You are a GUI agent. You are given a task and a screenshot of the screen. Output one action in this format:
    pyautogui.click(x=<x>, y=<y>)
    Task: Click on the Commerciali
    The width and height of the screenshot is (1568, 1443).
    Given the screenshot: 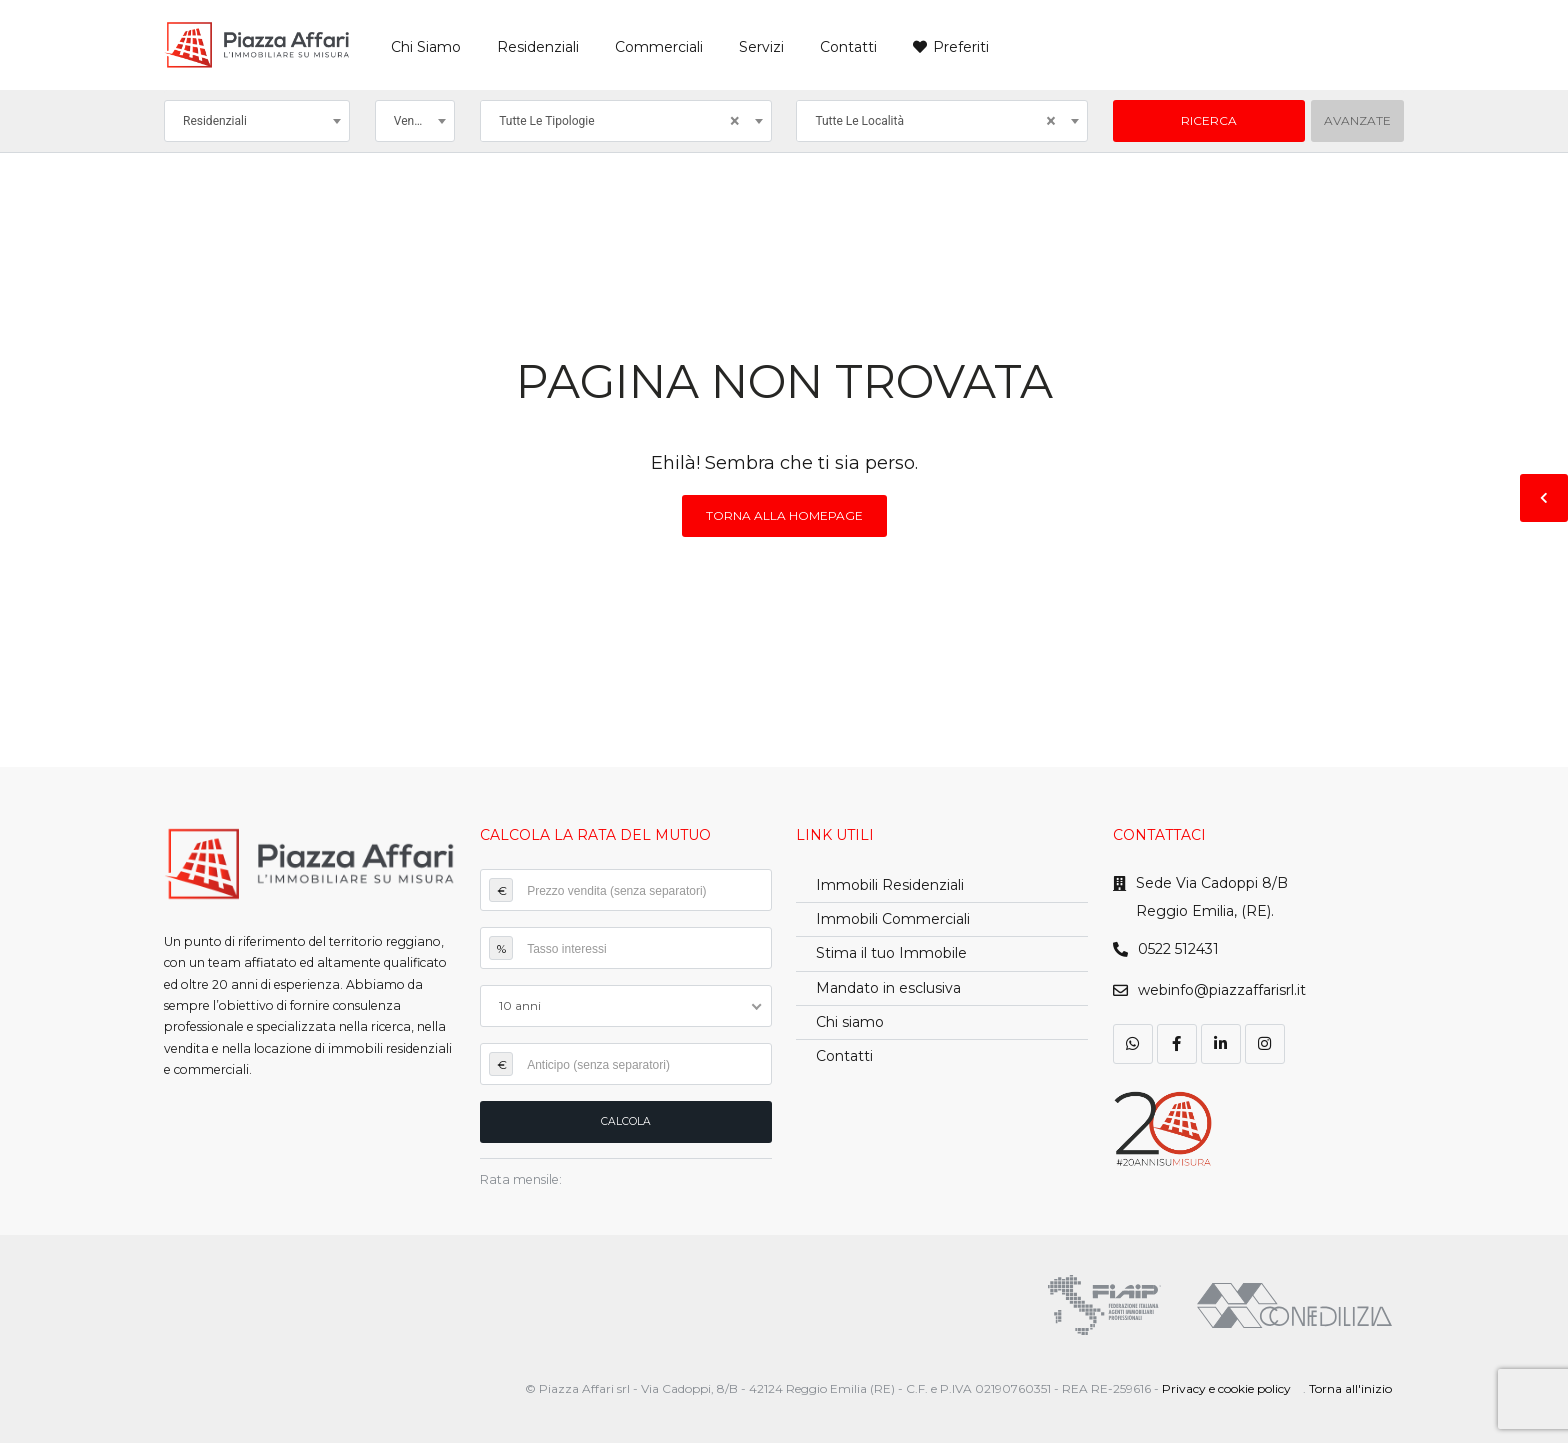 What is the action you would take?
    pyautogui.click(x=659, y=47)
    